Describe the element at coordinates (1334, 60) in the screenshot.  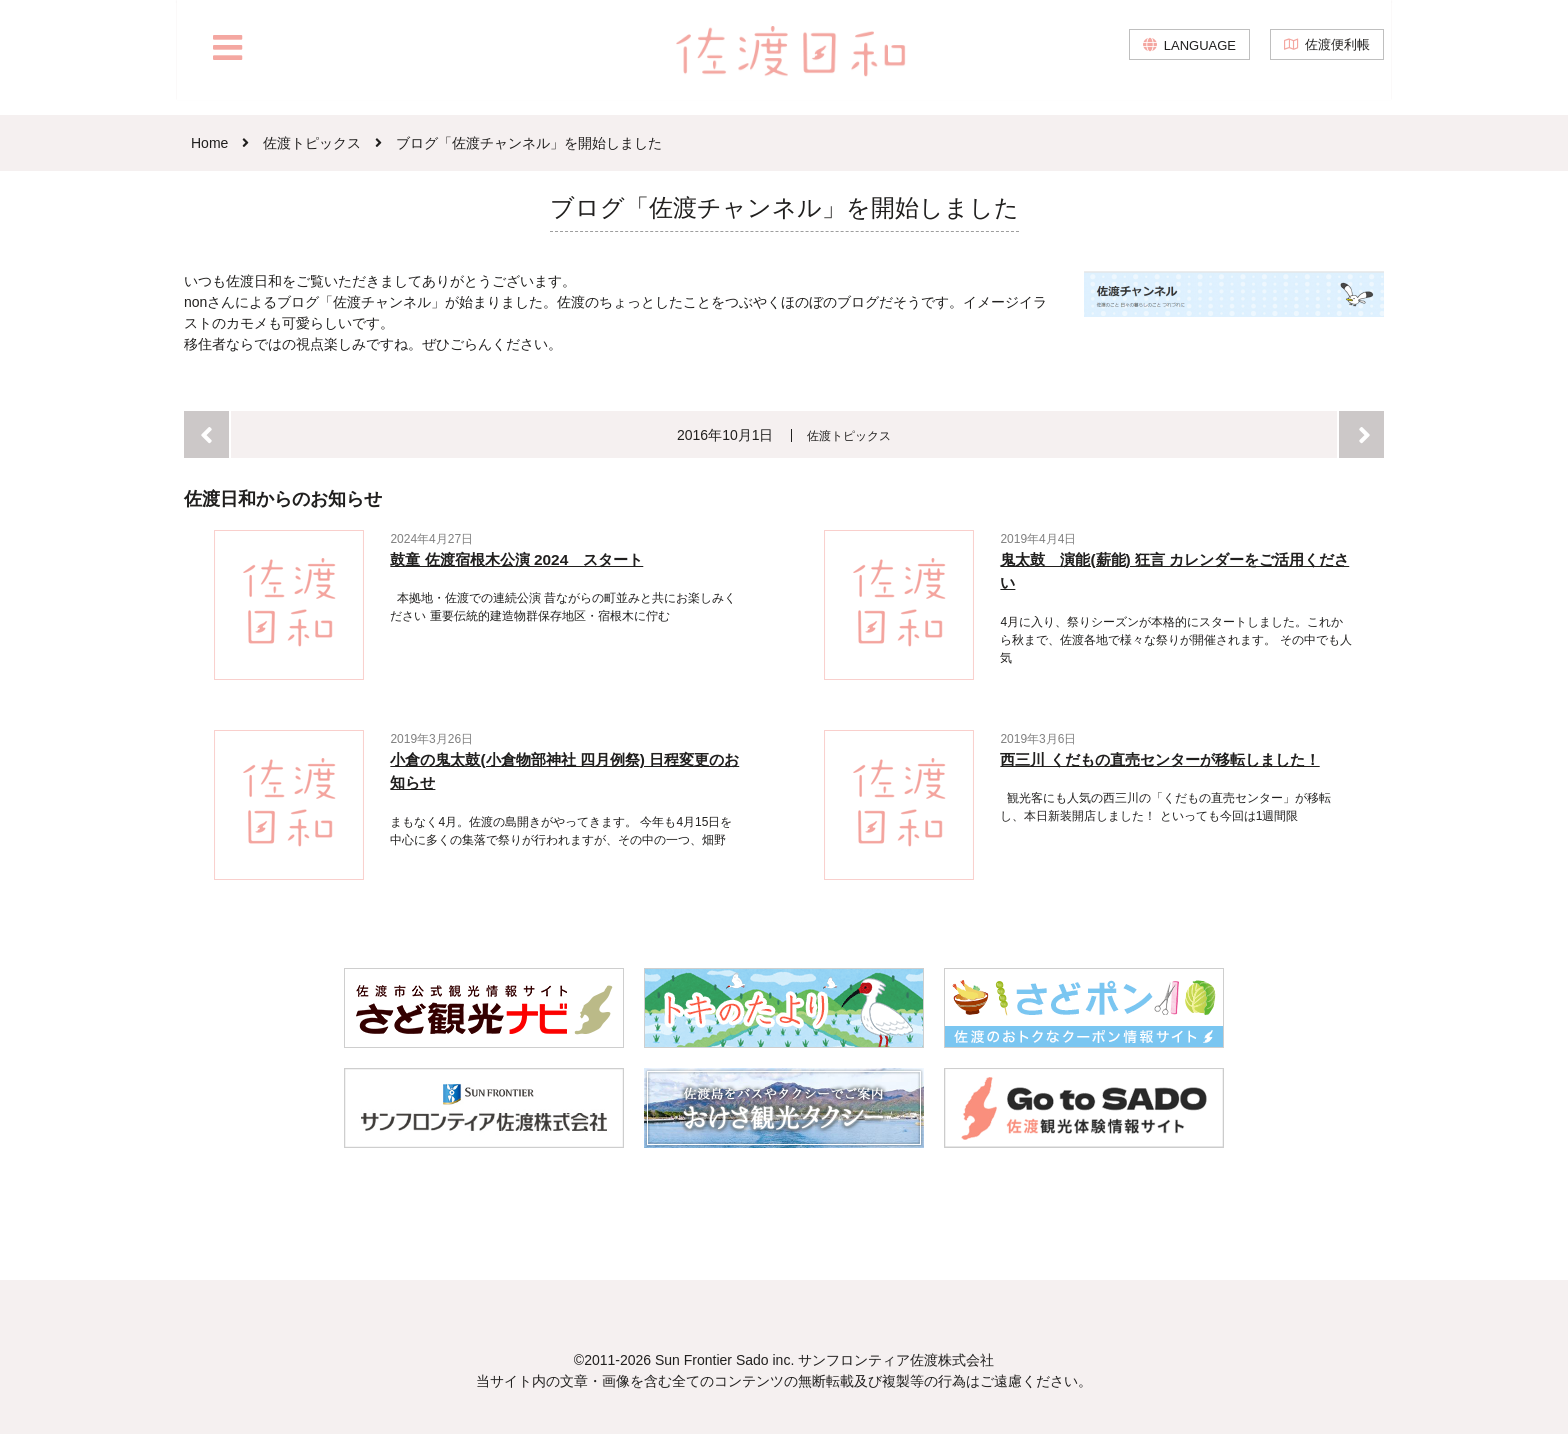
I see `佐渡便利帳` at that location.